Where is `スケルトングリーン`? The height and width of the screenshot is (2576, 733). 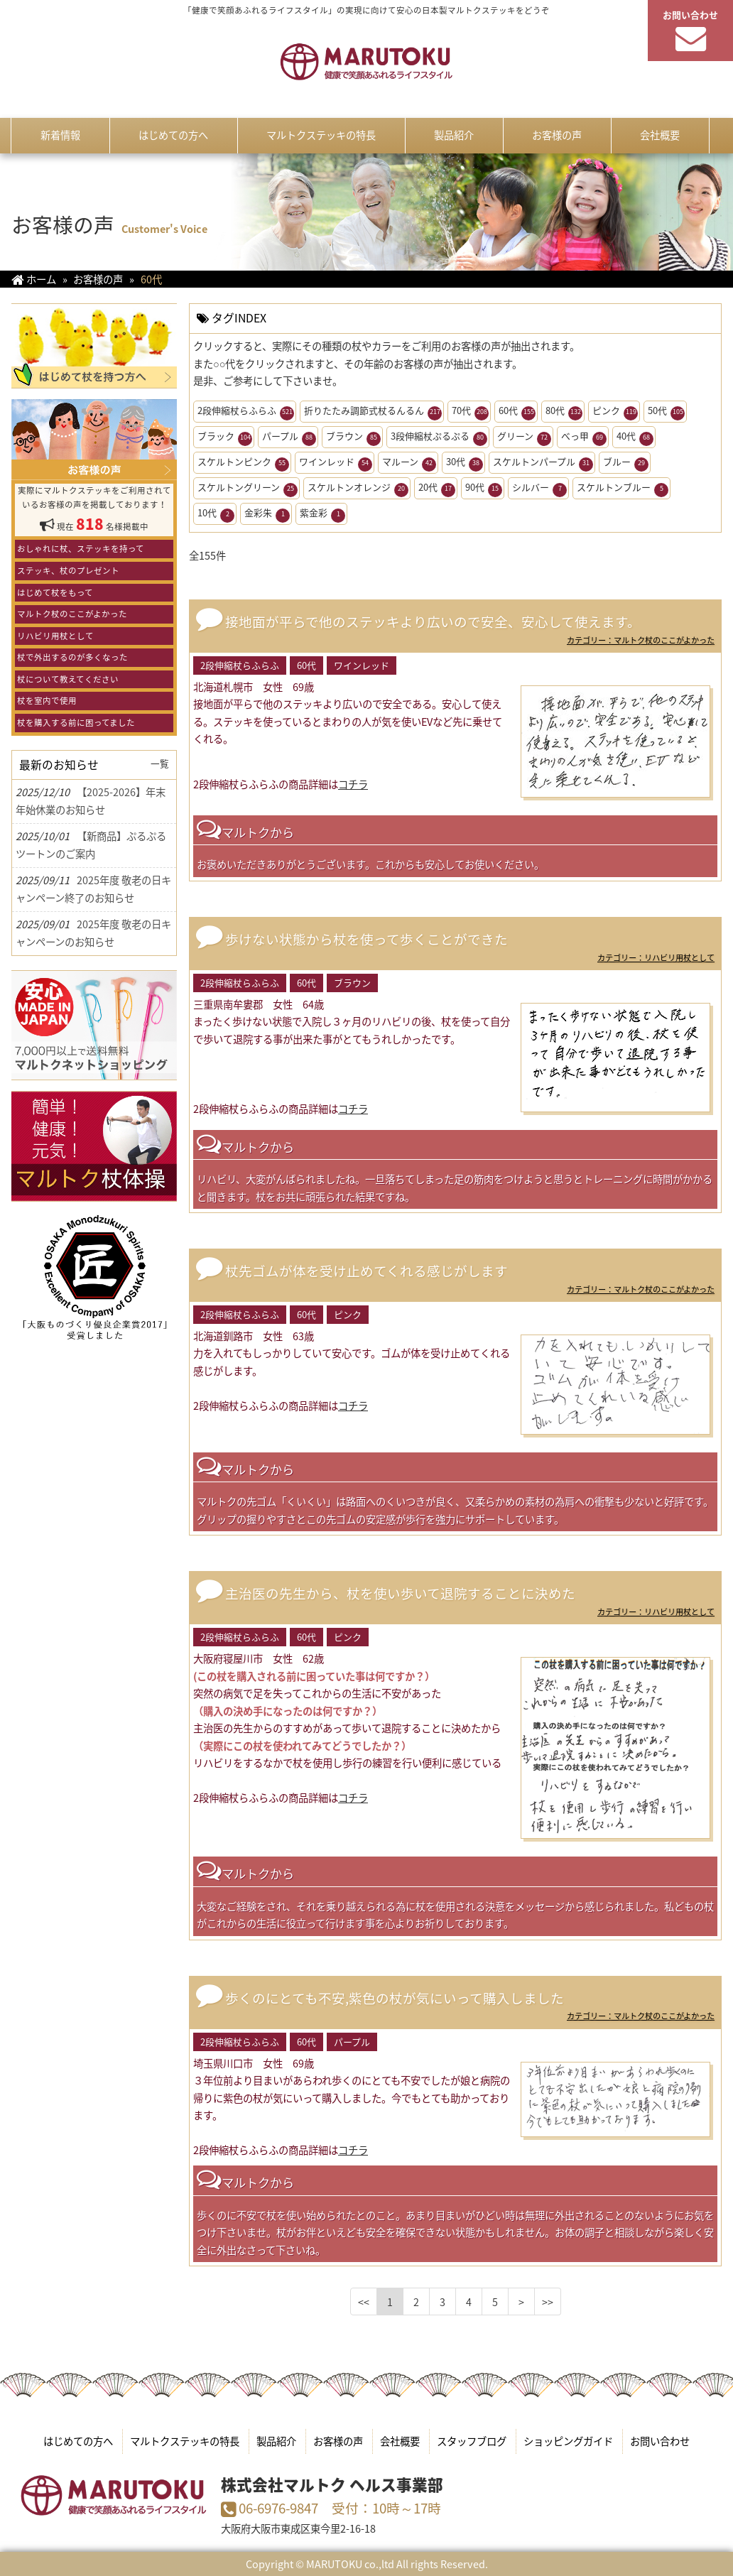 スケルトングリーン is located at coordinates (247, 488).